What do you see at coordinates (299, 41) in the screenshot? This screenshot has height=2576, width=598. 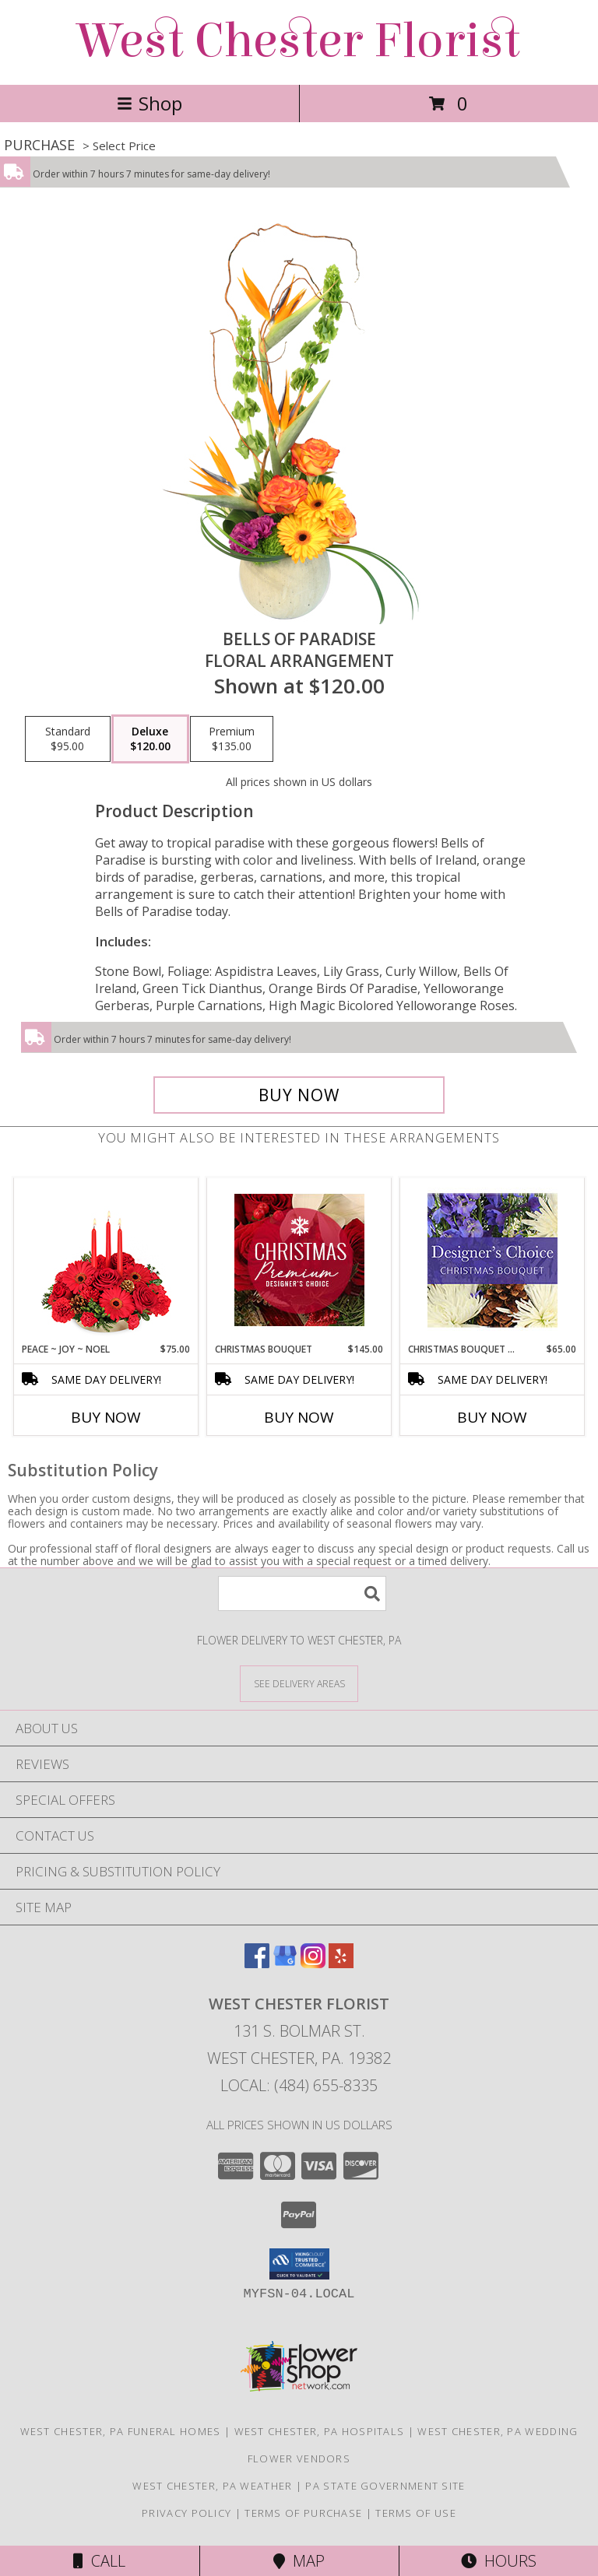 I see `West Chester Florist` at bounding box center [299, 41].